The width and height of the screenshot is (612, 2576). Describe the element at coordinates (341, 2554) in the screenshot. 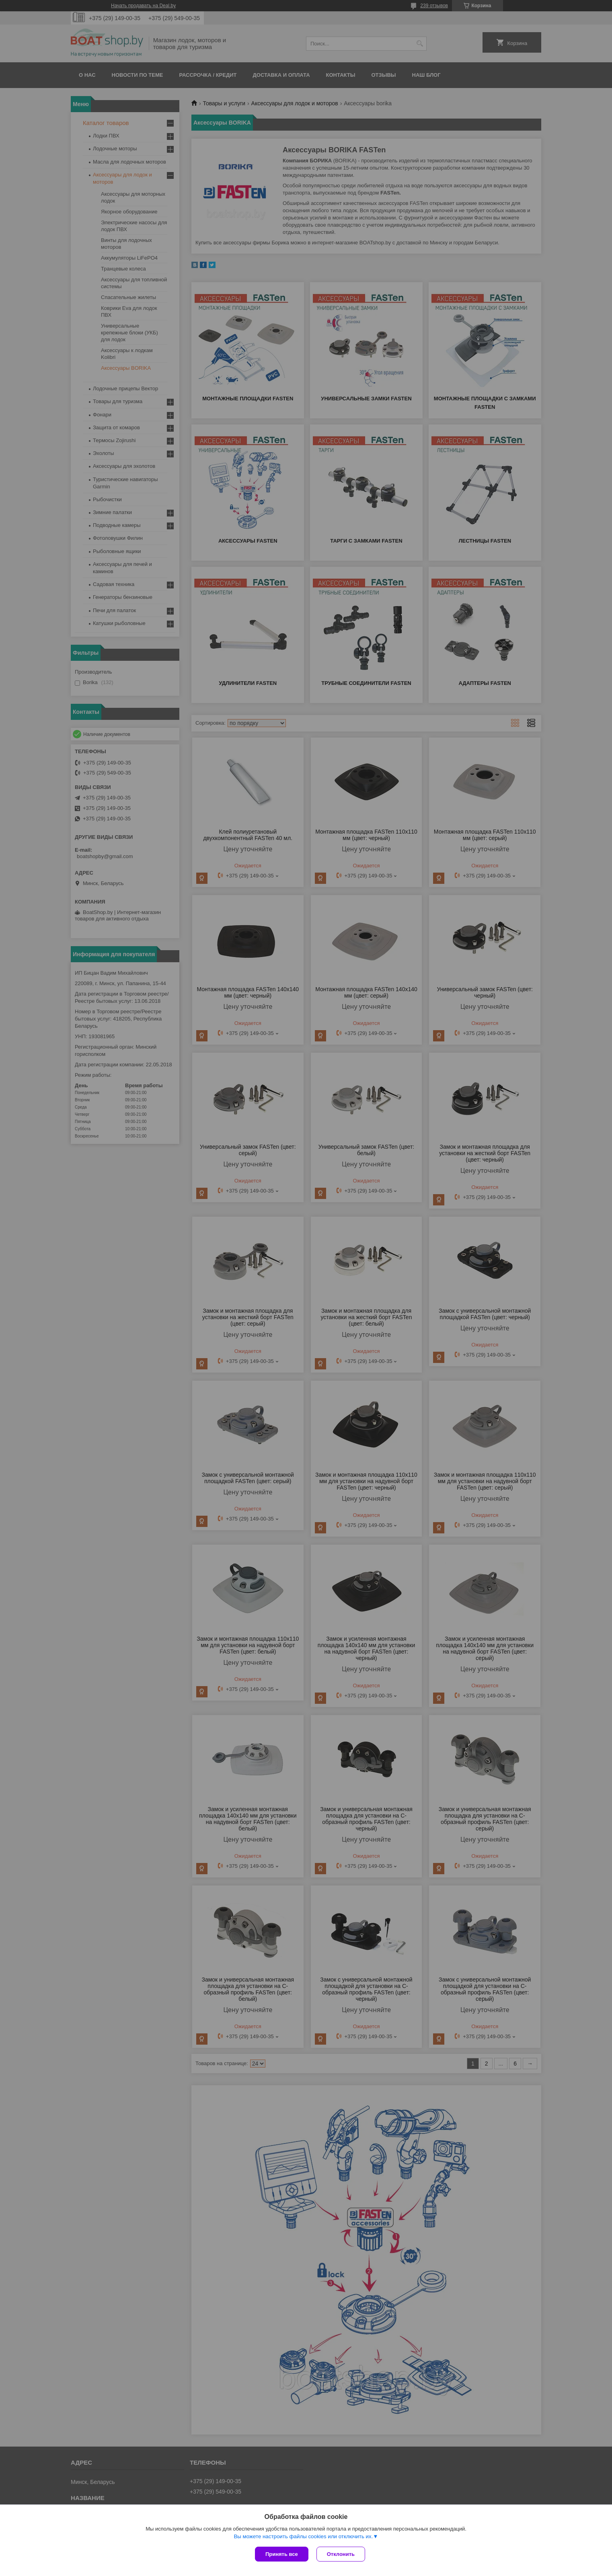

I see `Отклонить` at that location.